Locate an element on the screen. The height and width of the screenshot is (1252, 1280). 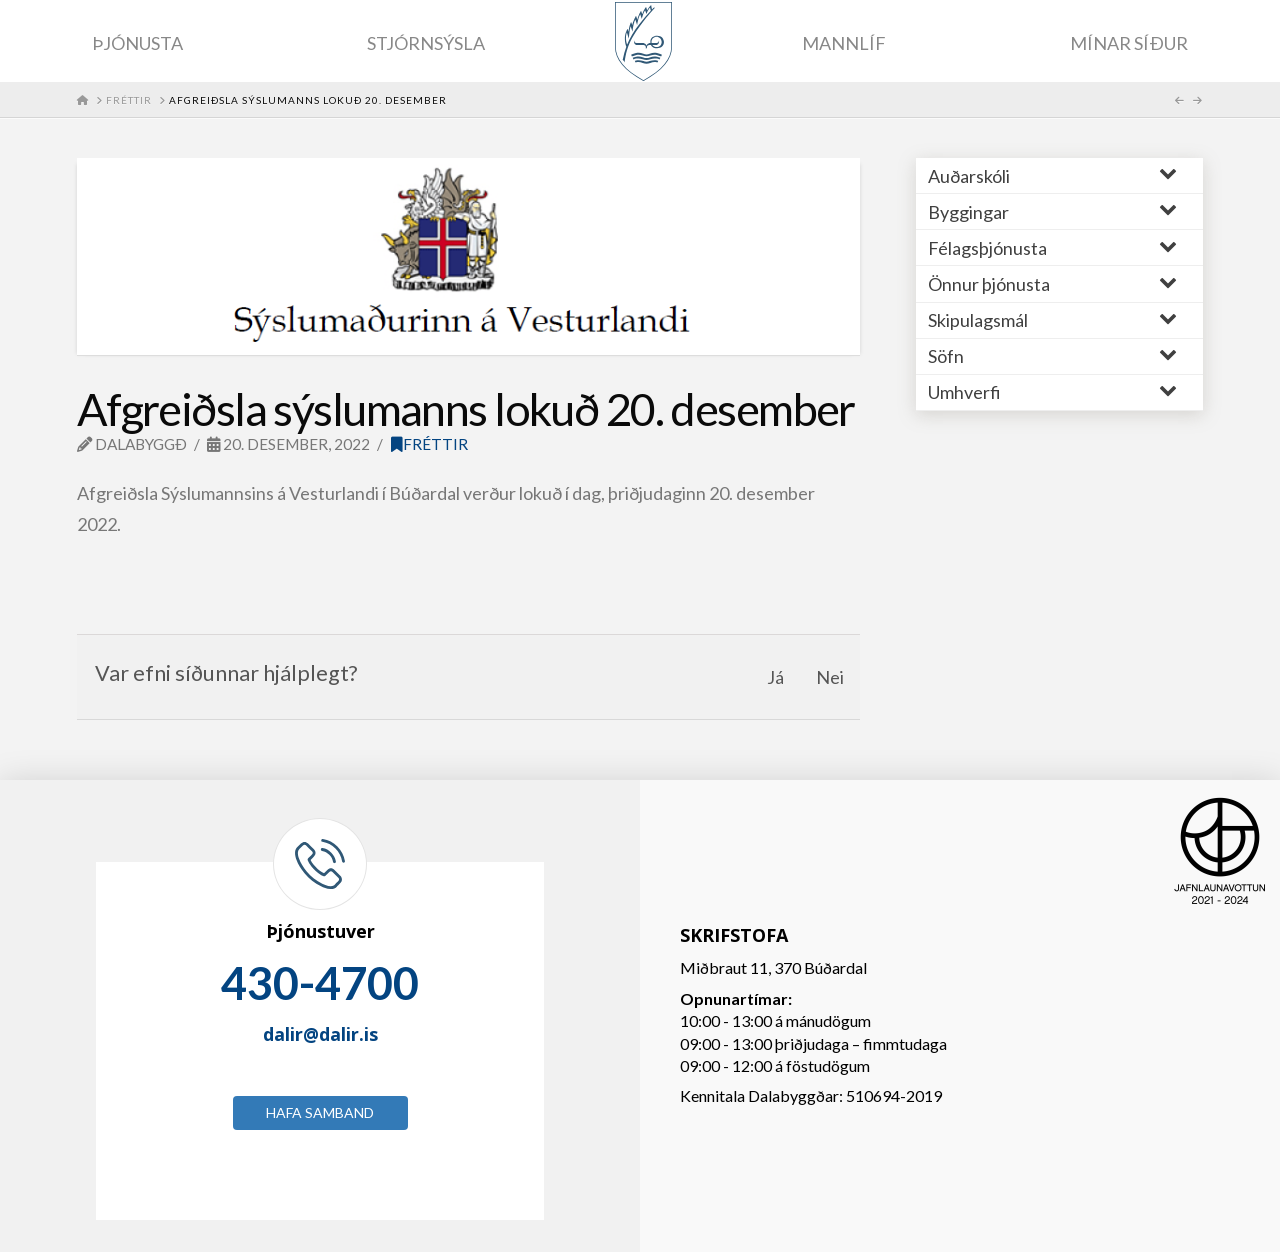
Hafa samband is located at coordinates (320, 1112).